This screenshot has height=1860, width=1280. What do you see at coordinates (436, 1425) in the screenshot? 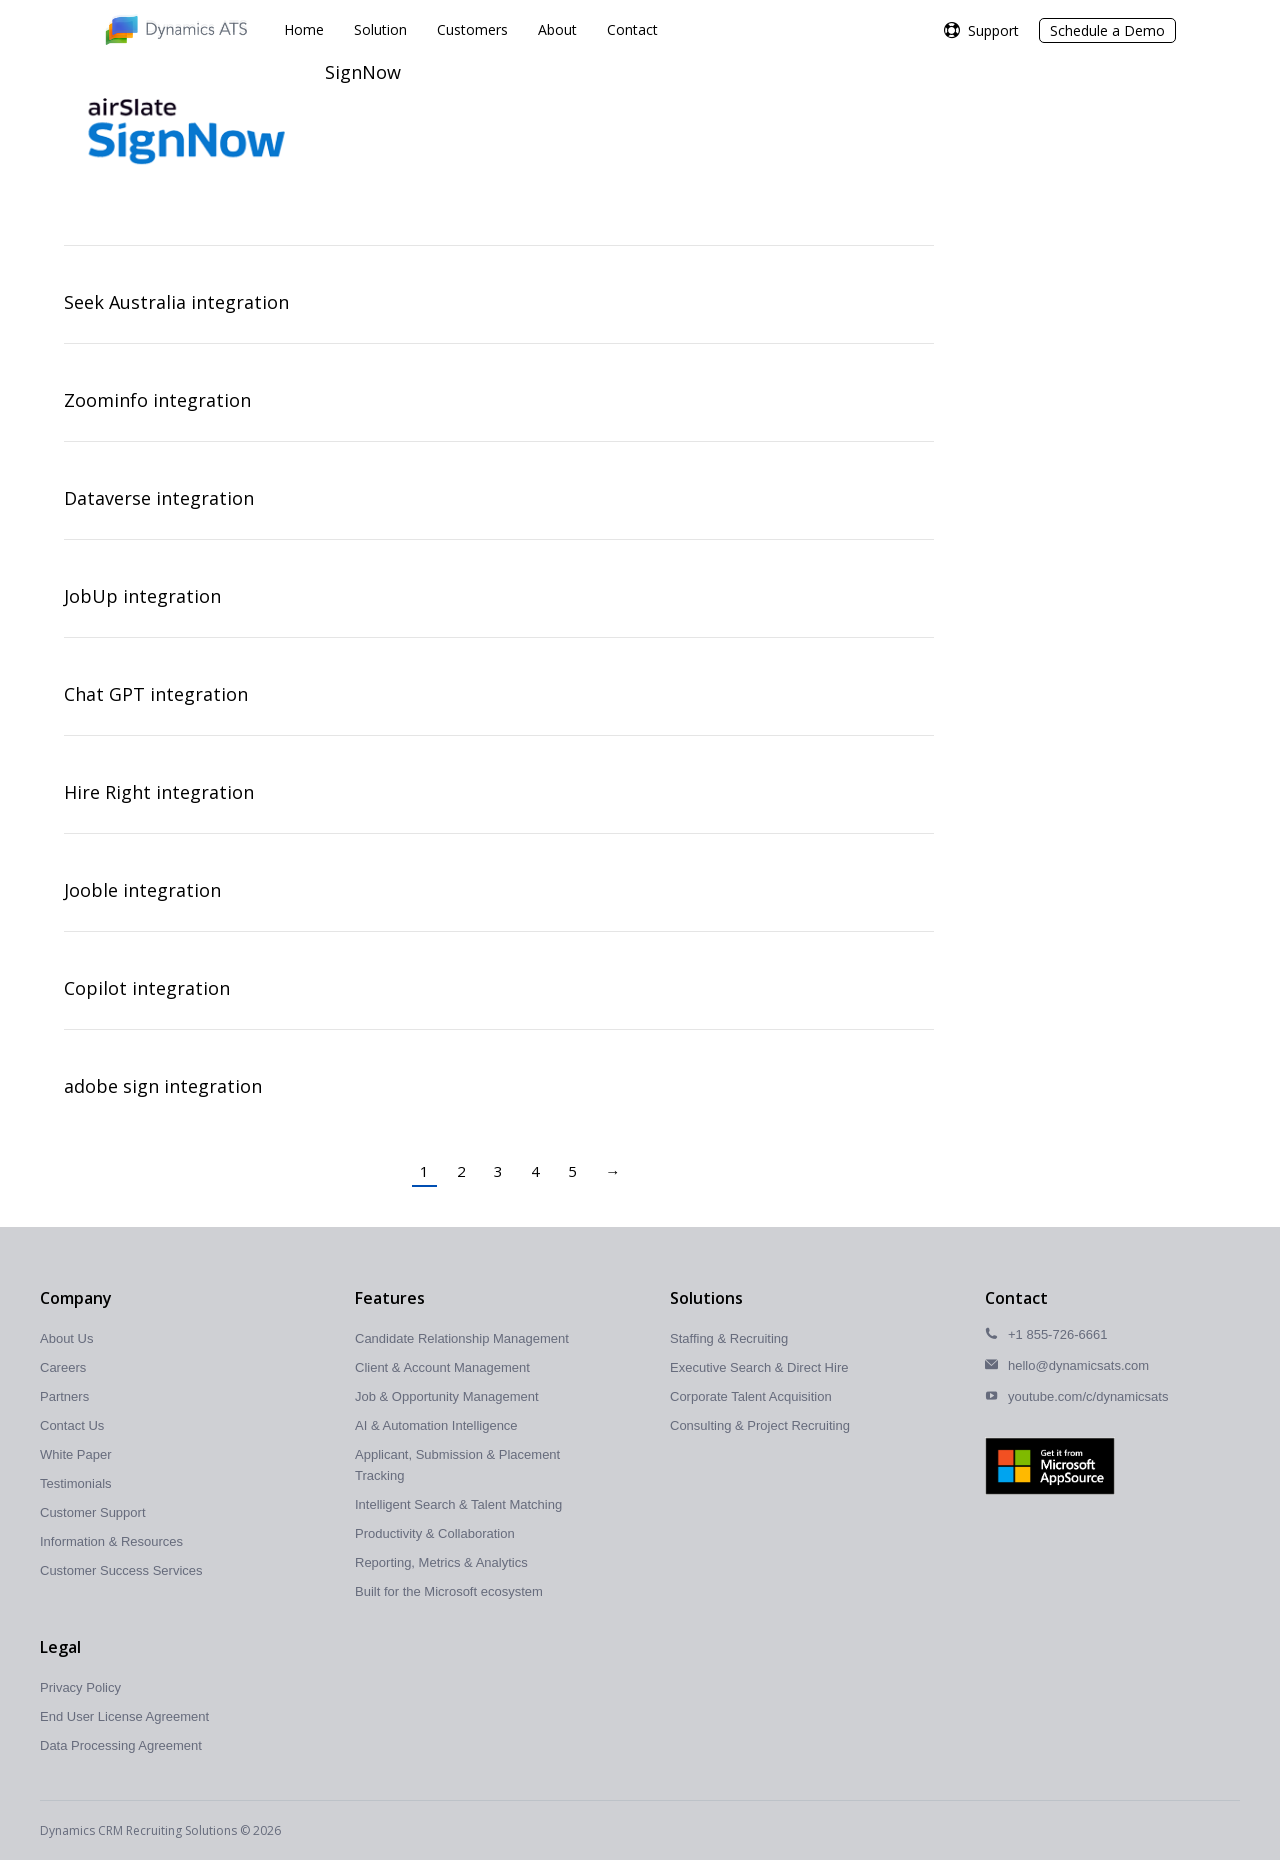
I see `AI & Automation Intelligence` at bounding box center [436, 1425].